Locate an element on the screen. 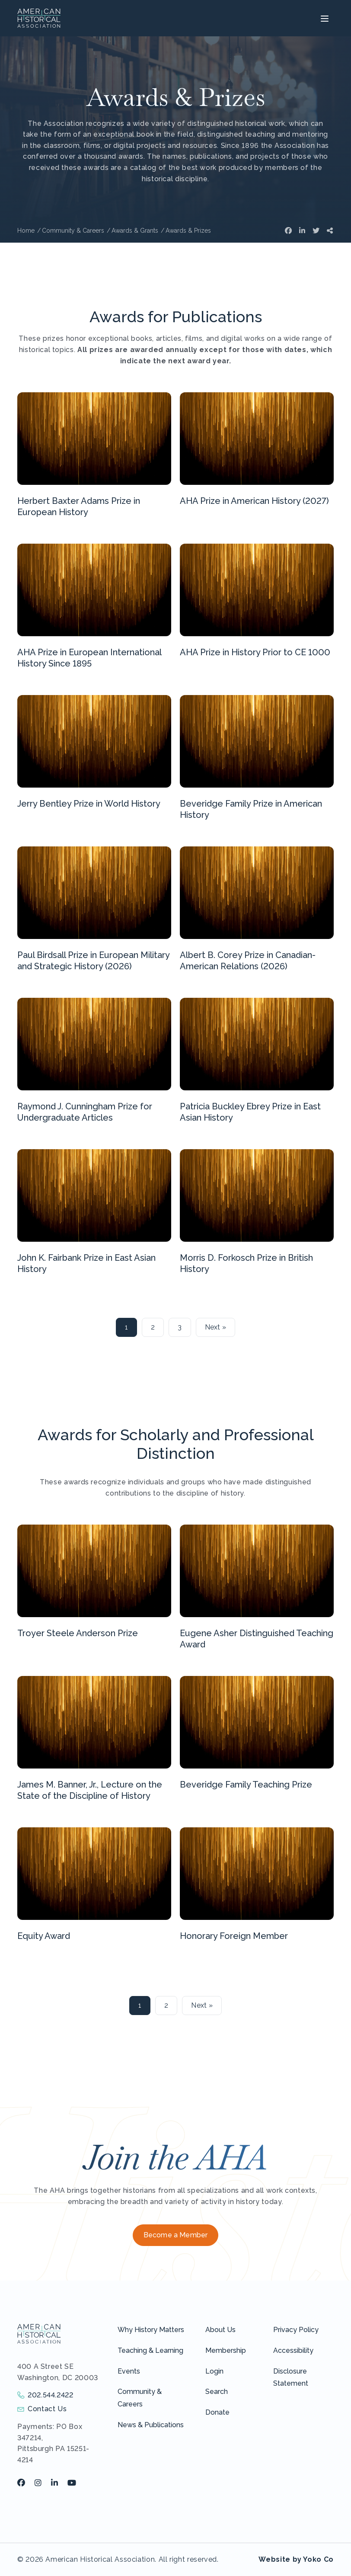  Jerry Bentley Prize in World History is located at coordinates (88, 803).